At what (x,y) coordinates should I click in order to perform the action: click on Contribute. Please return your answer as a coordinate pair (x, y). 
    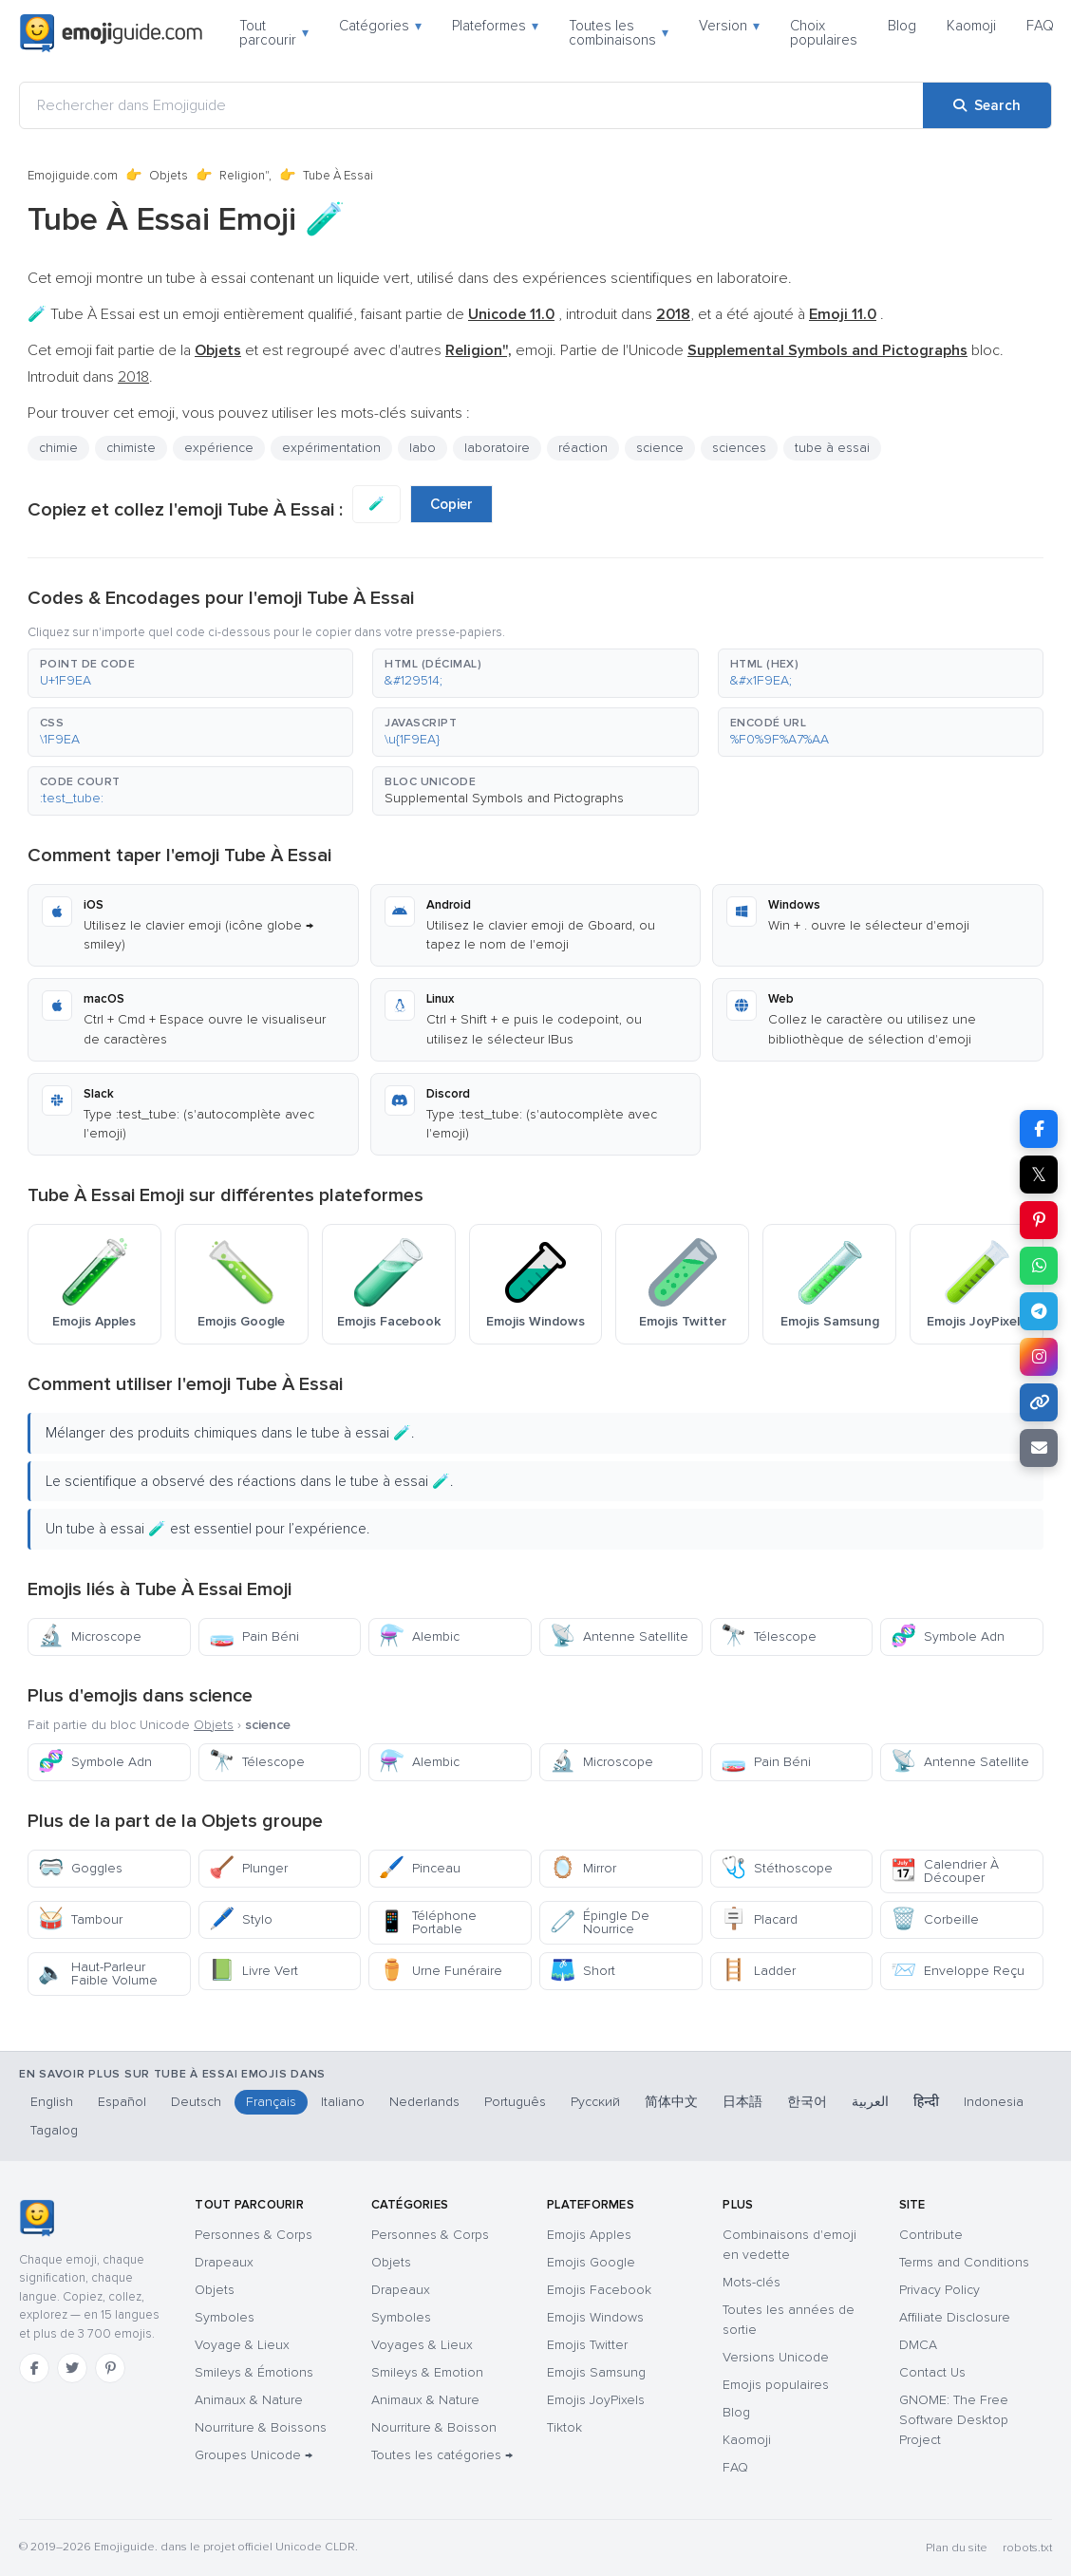
    Looking at the image, I should click on (931, 2235).